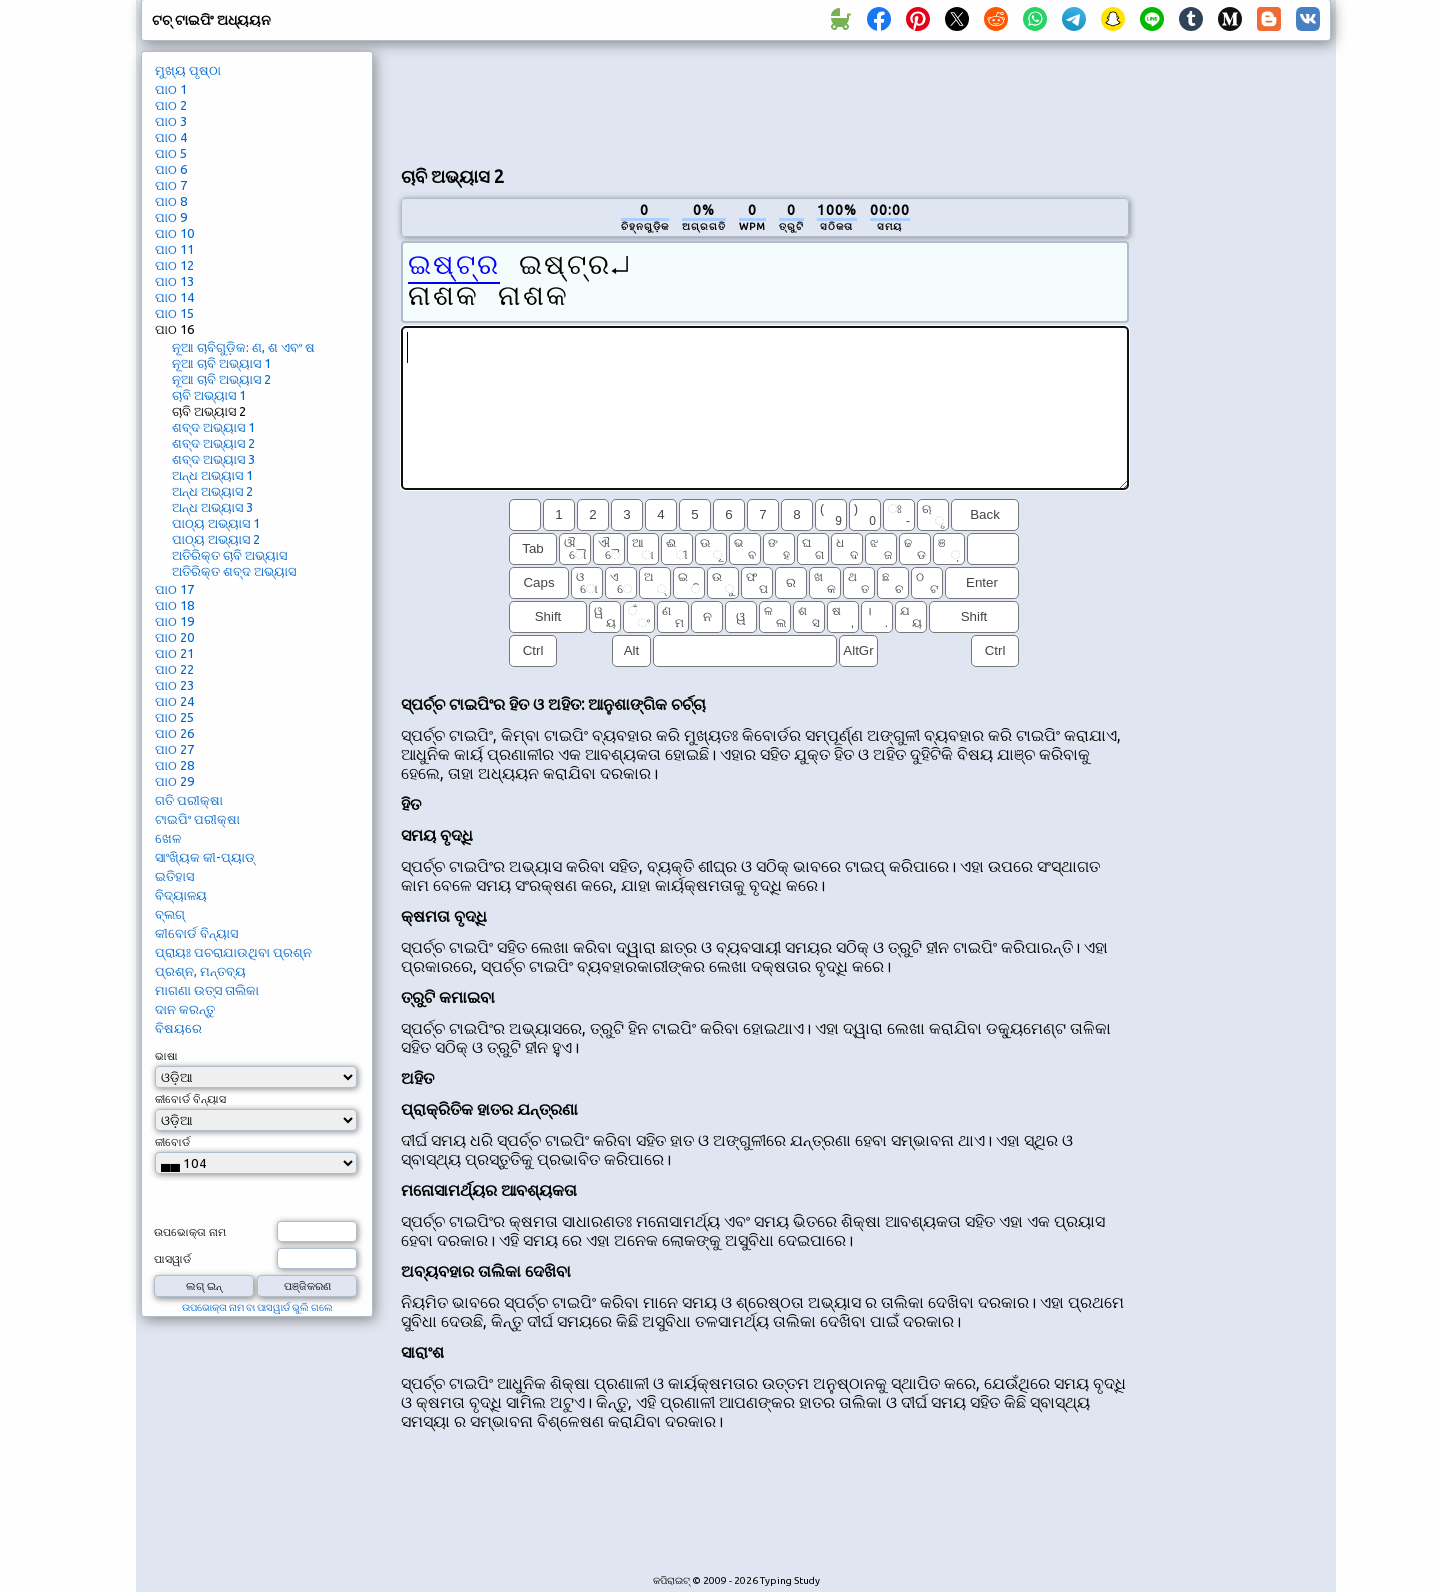 Image resolution: width=1440 pixels, height=1592 pixels. What do you see at coordinates (171, 217) in the screenshot?
I see `ପାଠ 9` at bounding box center [171, 217].